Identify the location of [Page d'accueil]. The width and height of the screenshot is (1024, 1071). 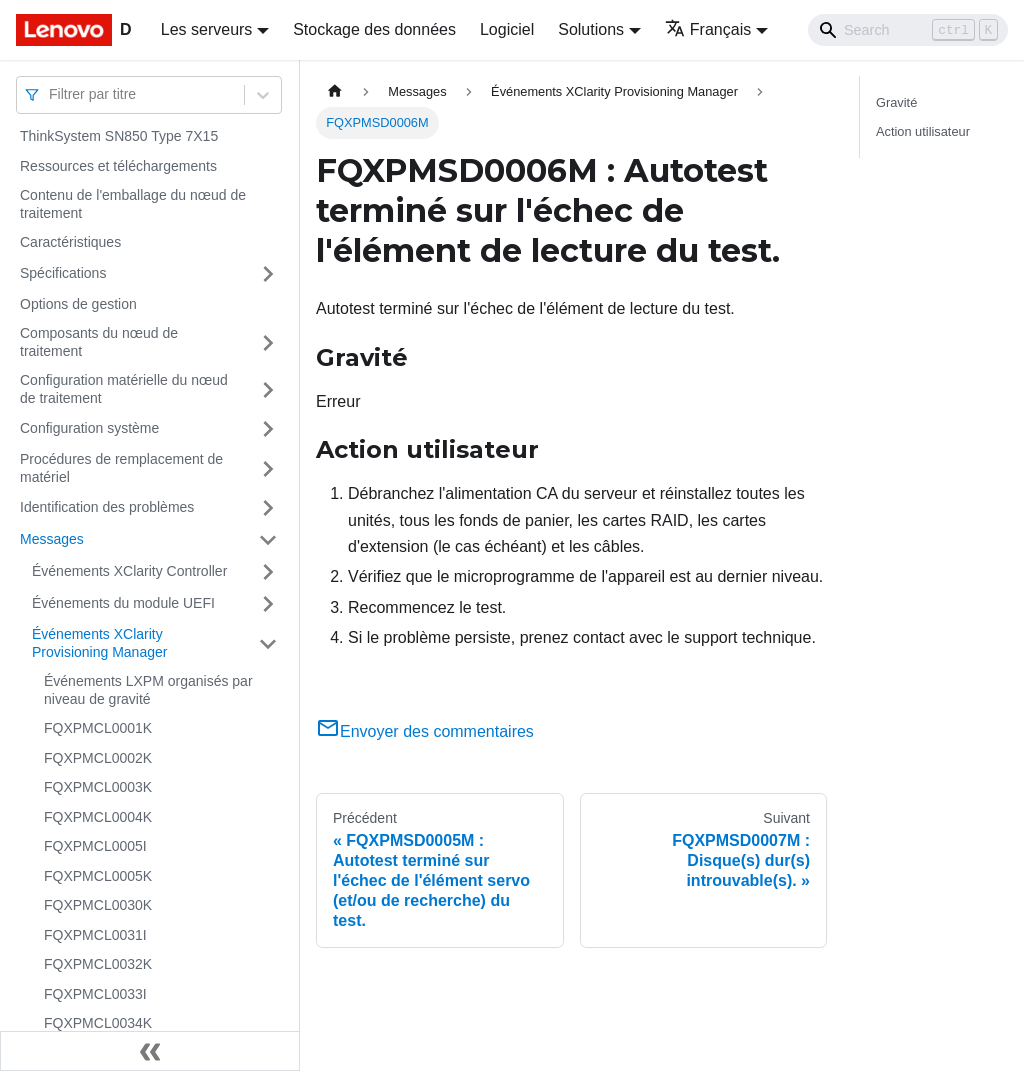
(335, 91).